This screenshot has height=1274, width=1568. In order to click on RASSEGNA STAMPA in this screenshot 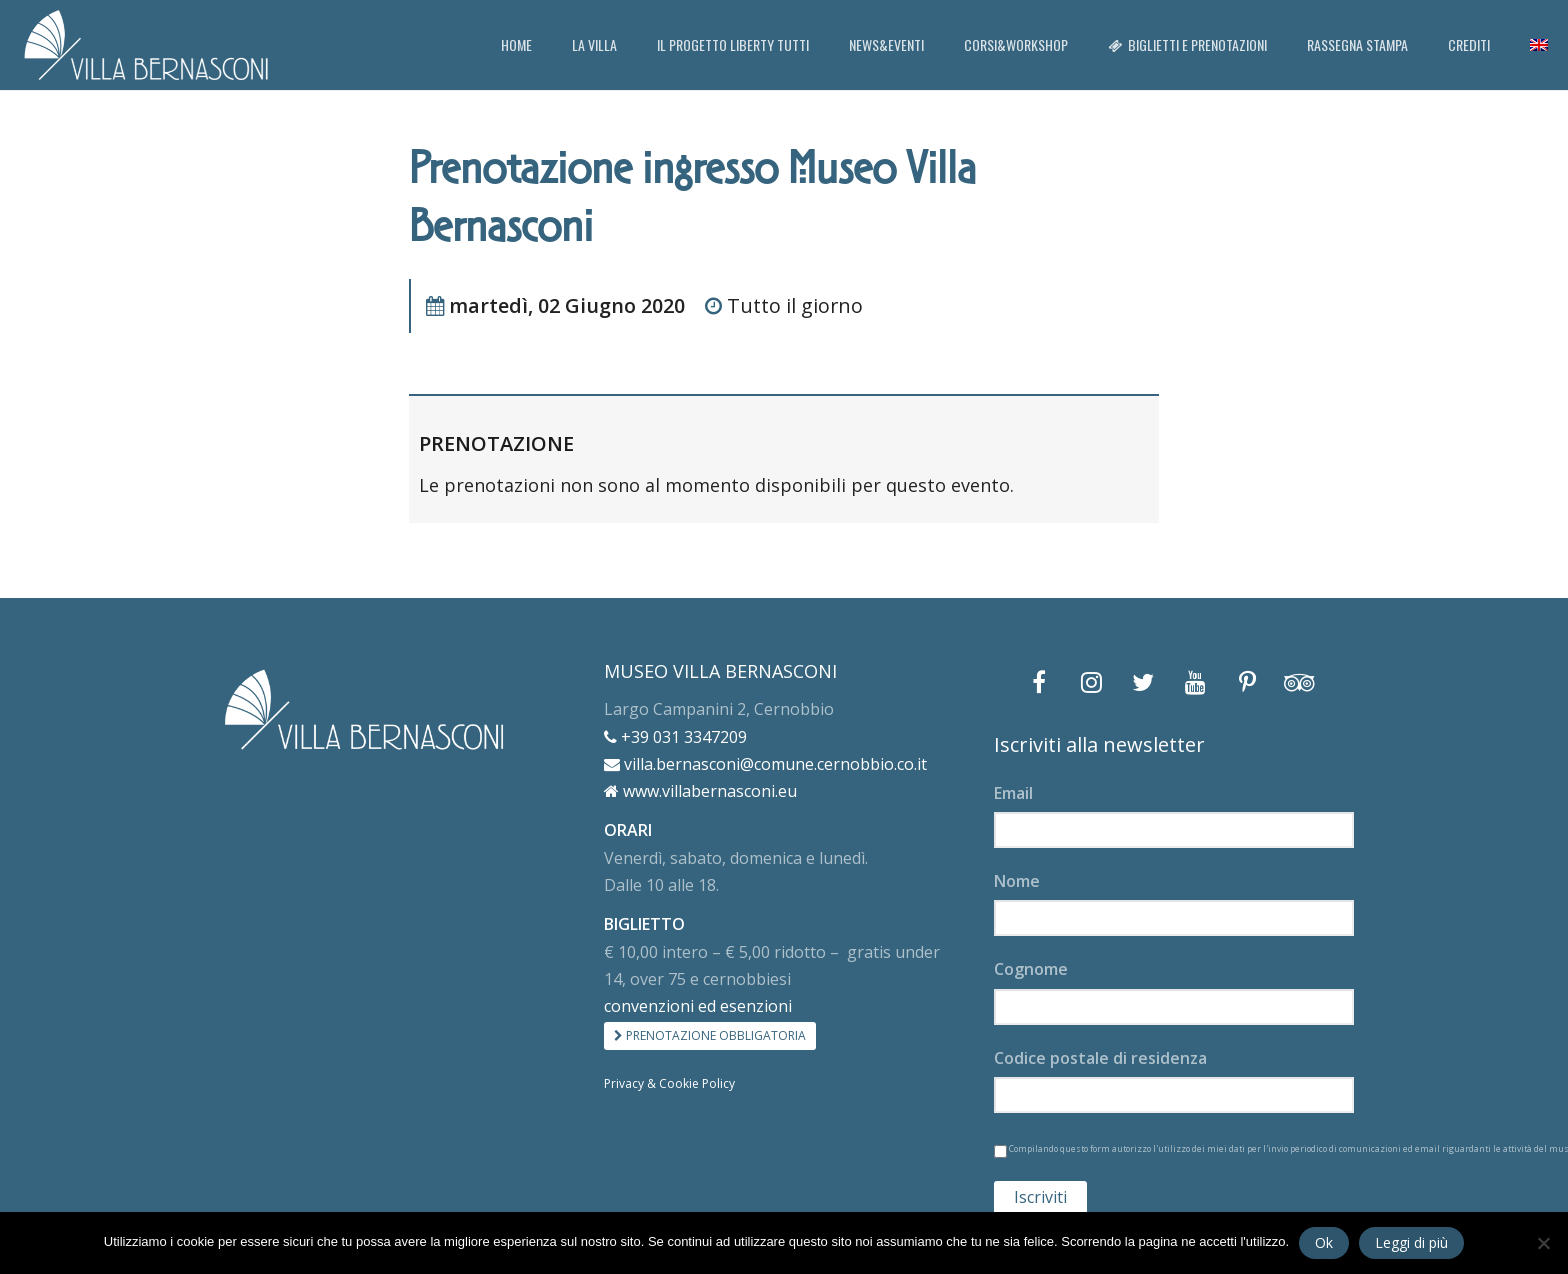, I will do `click(1357, 44)`.